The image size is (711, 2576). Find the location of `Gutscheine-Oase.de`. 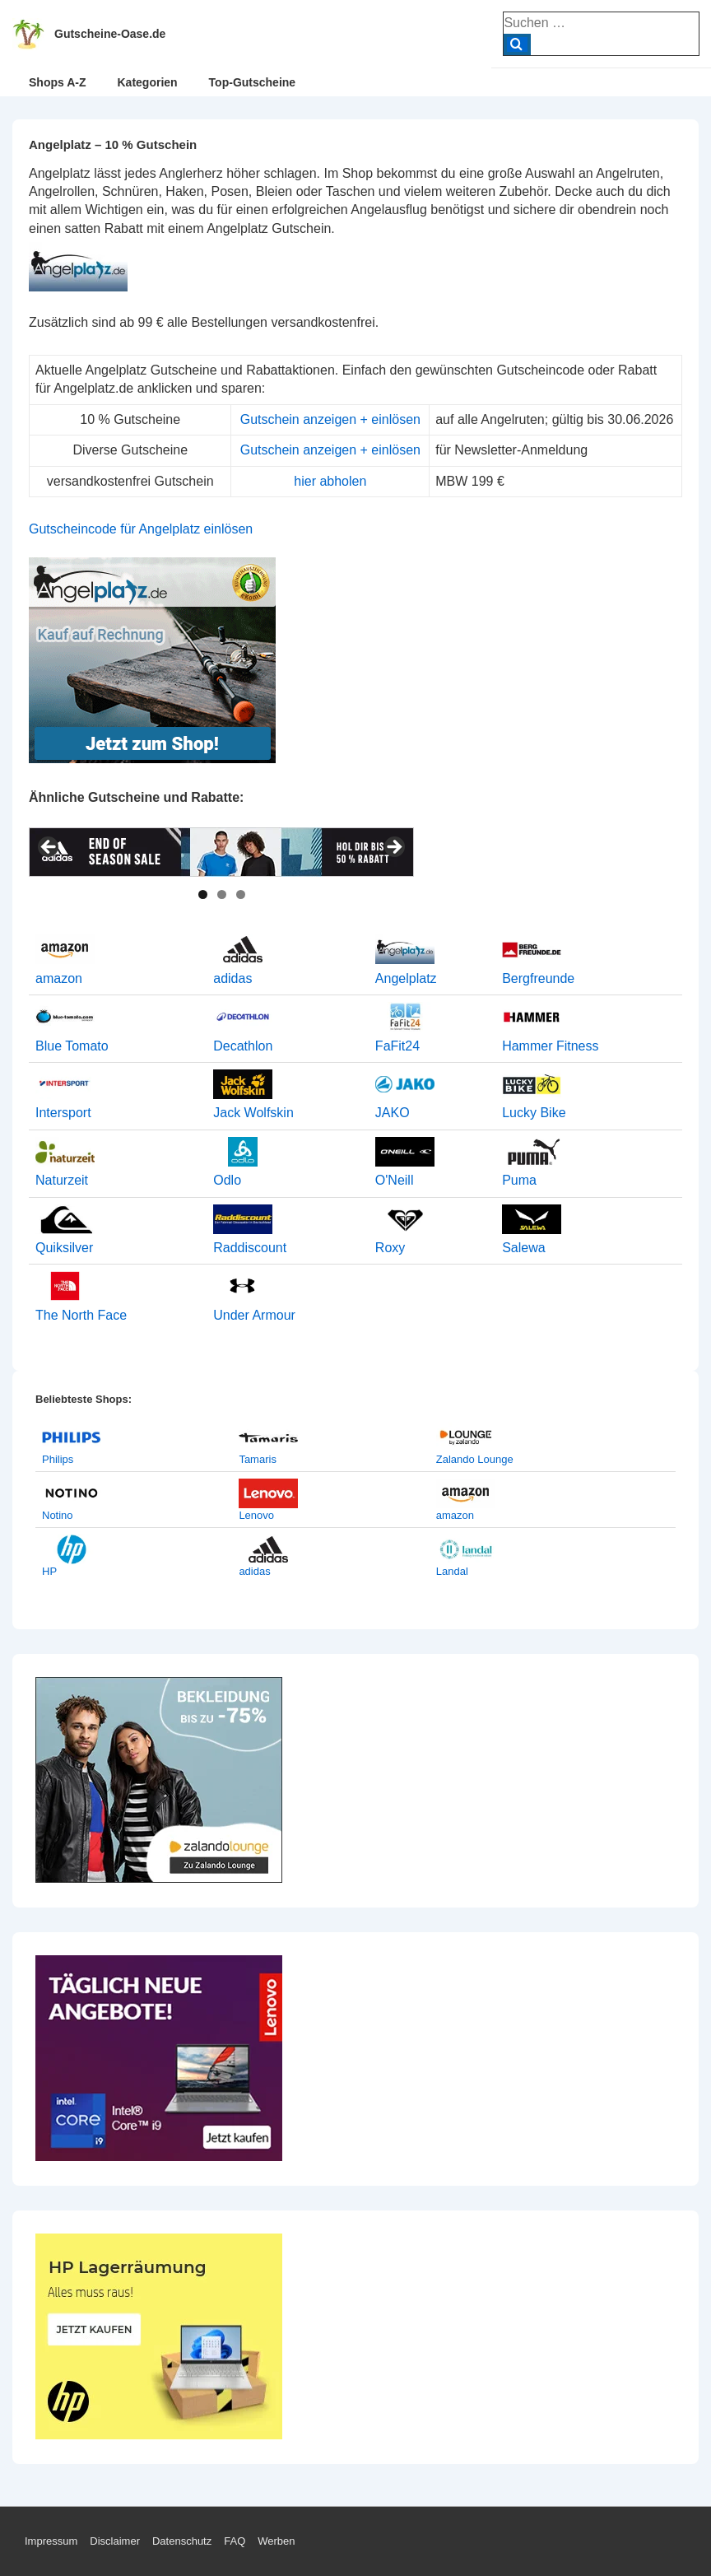

Gutscheine-Oase.de is located at coordinates (109, 33).